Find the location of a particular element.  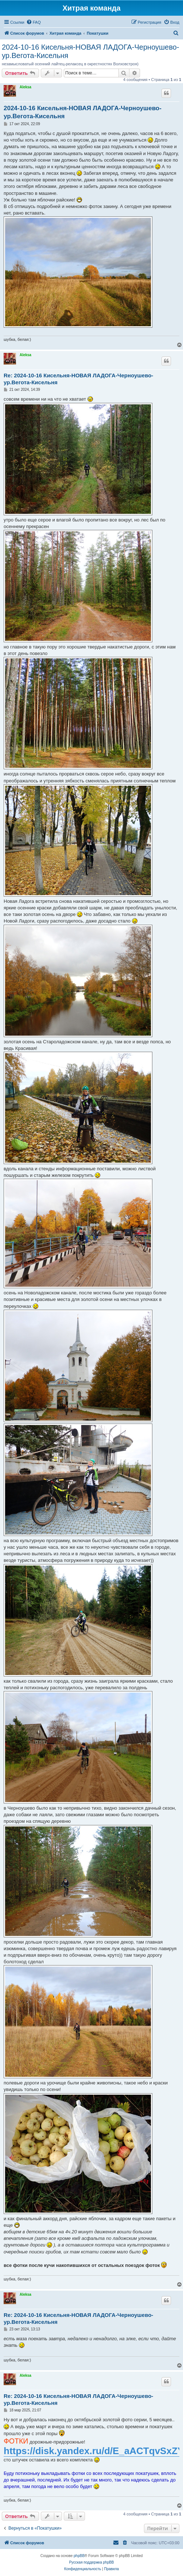

[menuitem] is located at coordinates (33, 22).